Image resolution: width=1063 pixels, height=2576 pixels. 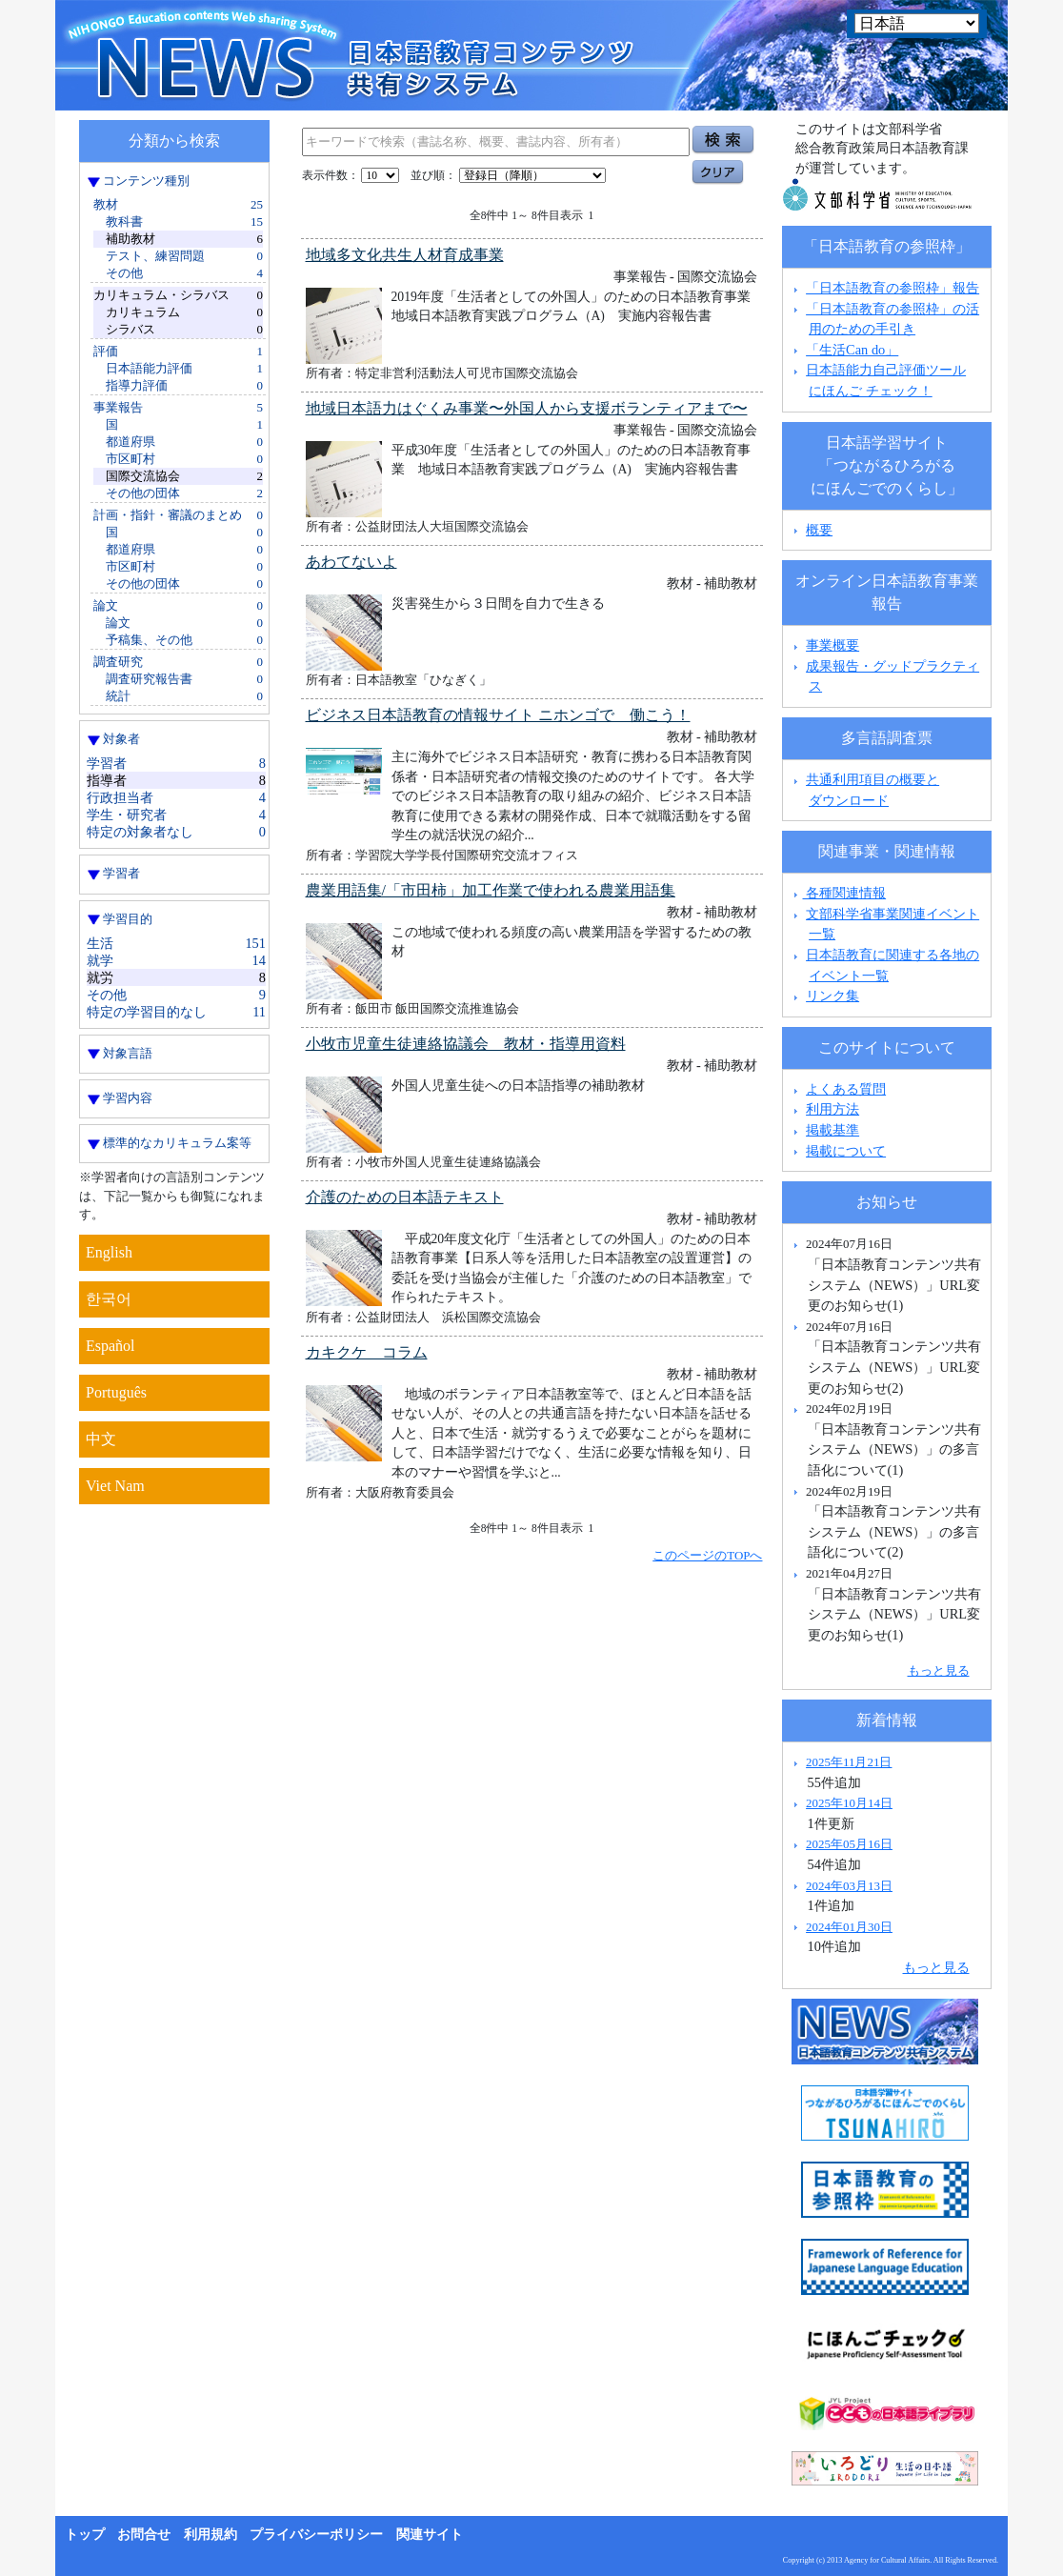 What do you see at coordinates (832, 645) in the screenshot?
I see `事業概要` at bounding box center [832, 645].